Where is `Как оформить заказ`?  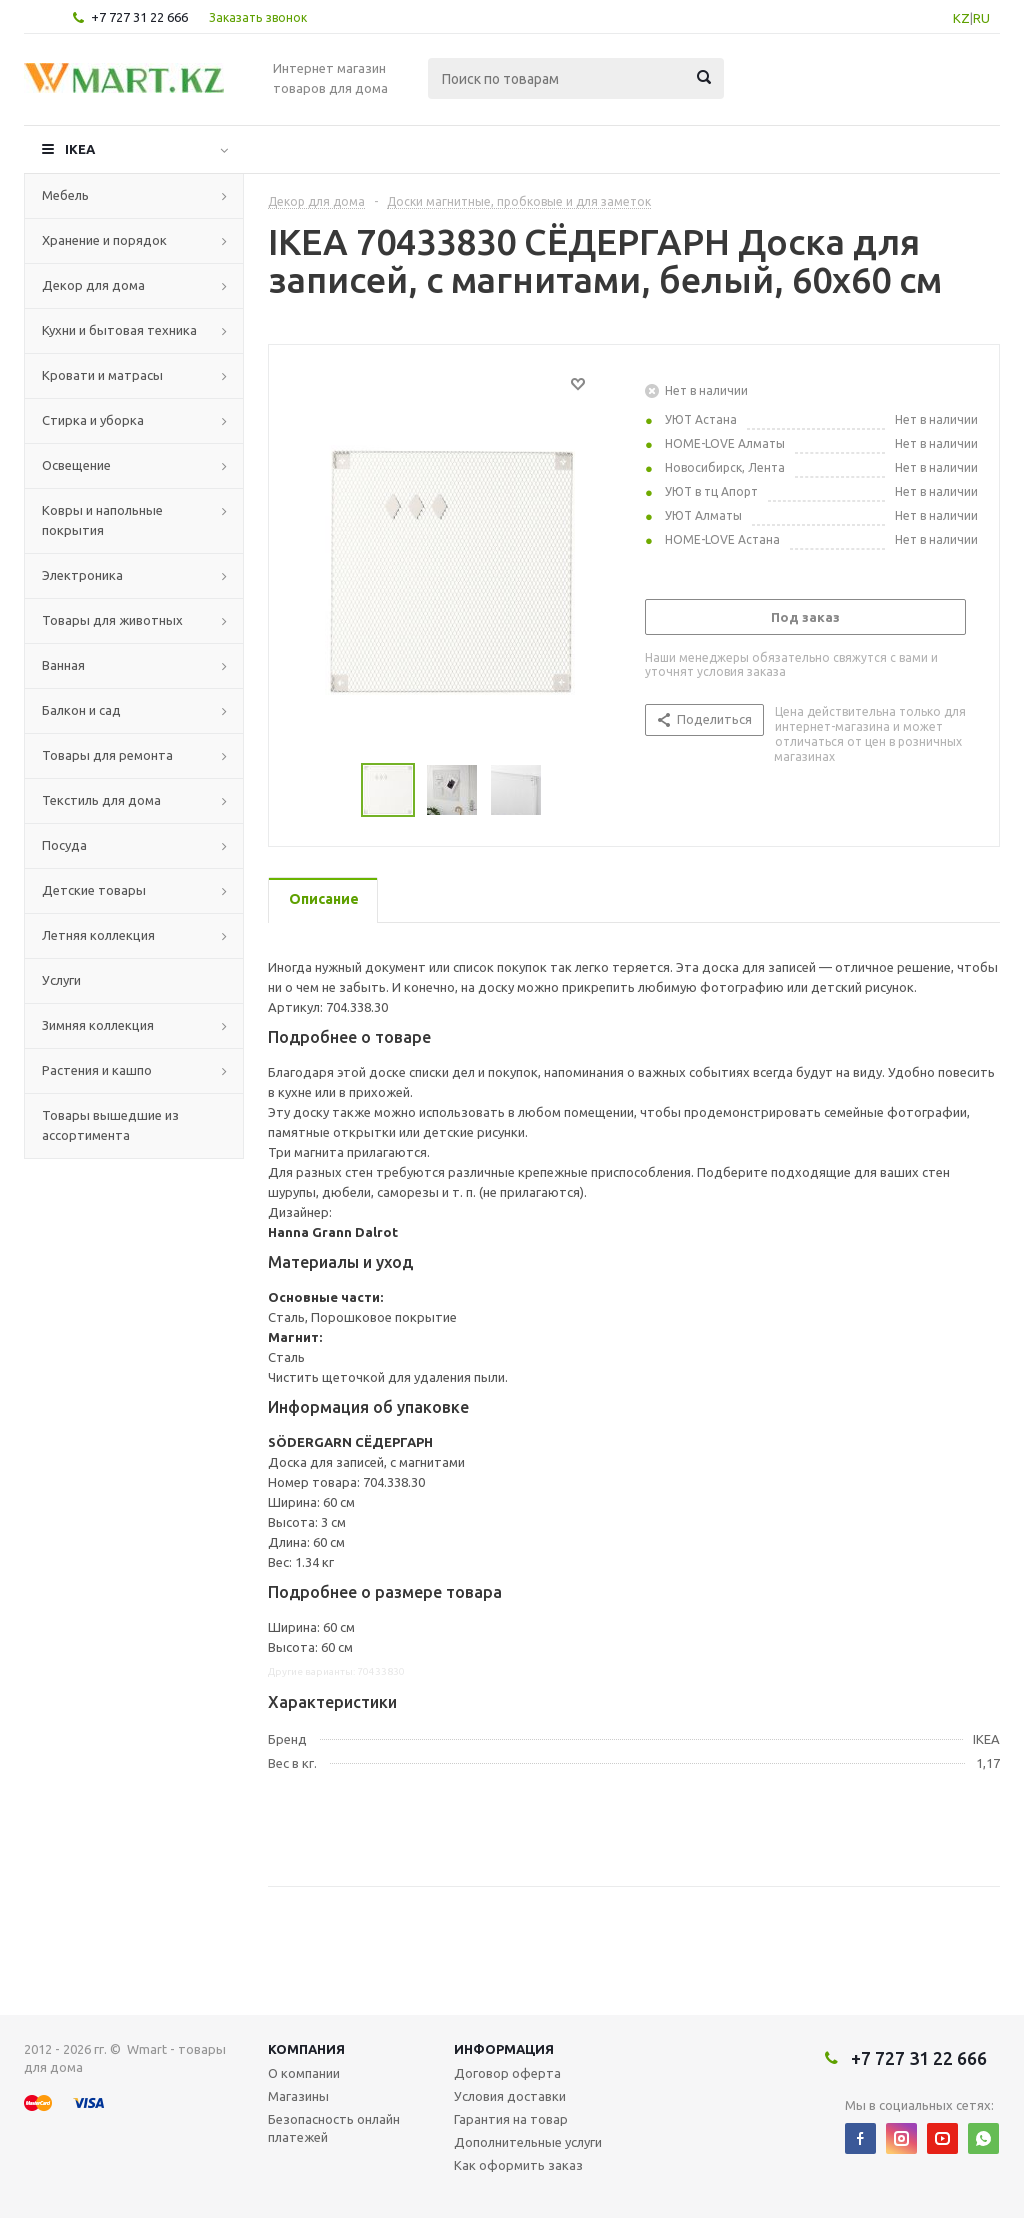 Как оформить заказ is located at coordinates (518, 2165).